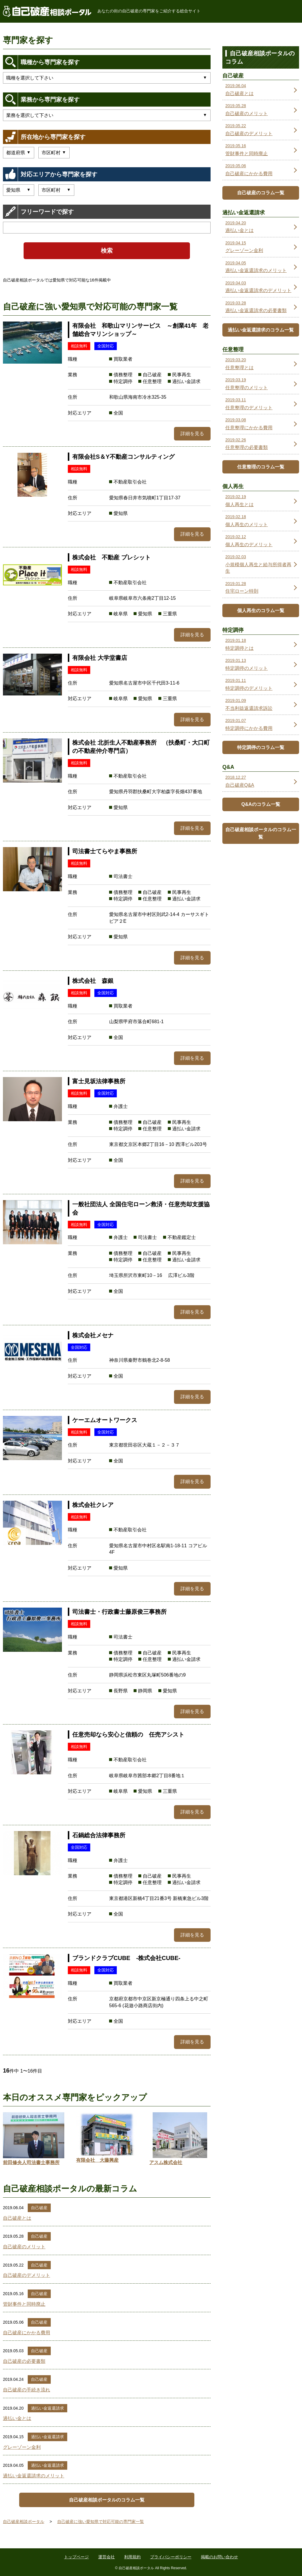 The height and width of the screenshot is (2576, 302). I want to click on 自己破産の手続き流れ, so click(26, 2389).